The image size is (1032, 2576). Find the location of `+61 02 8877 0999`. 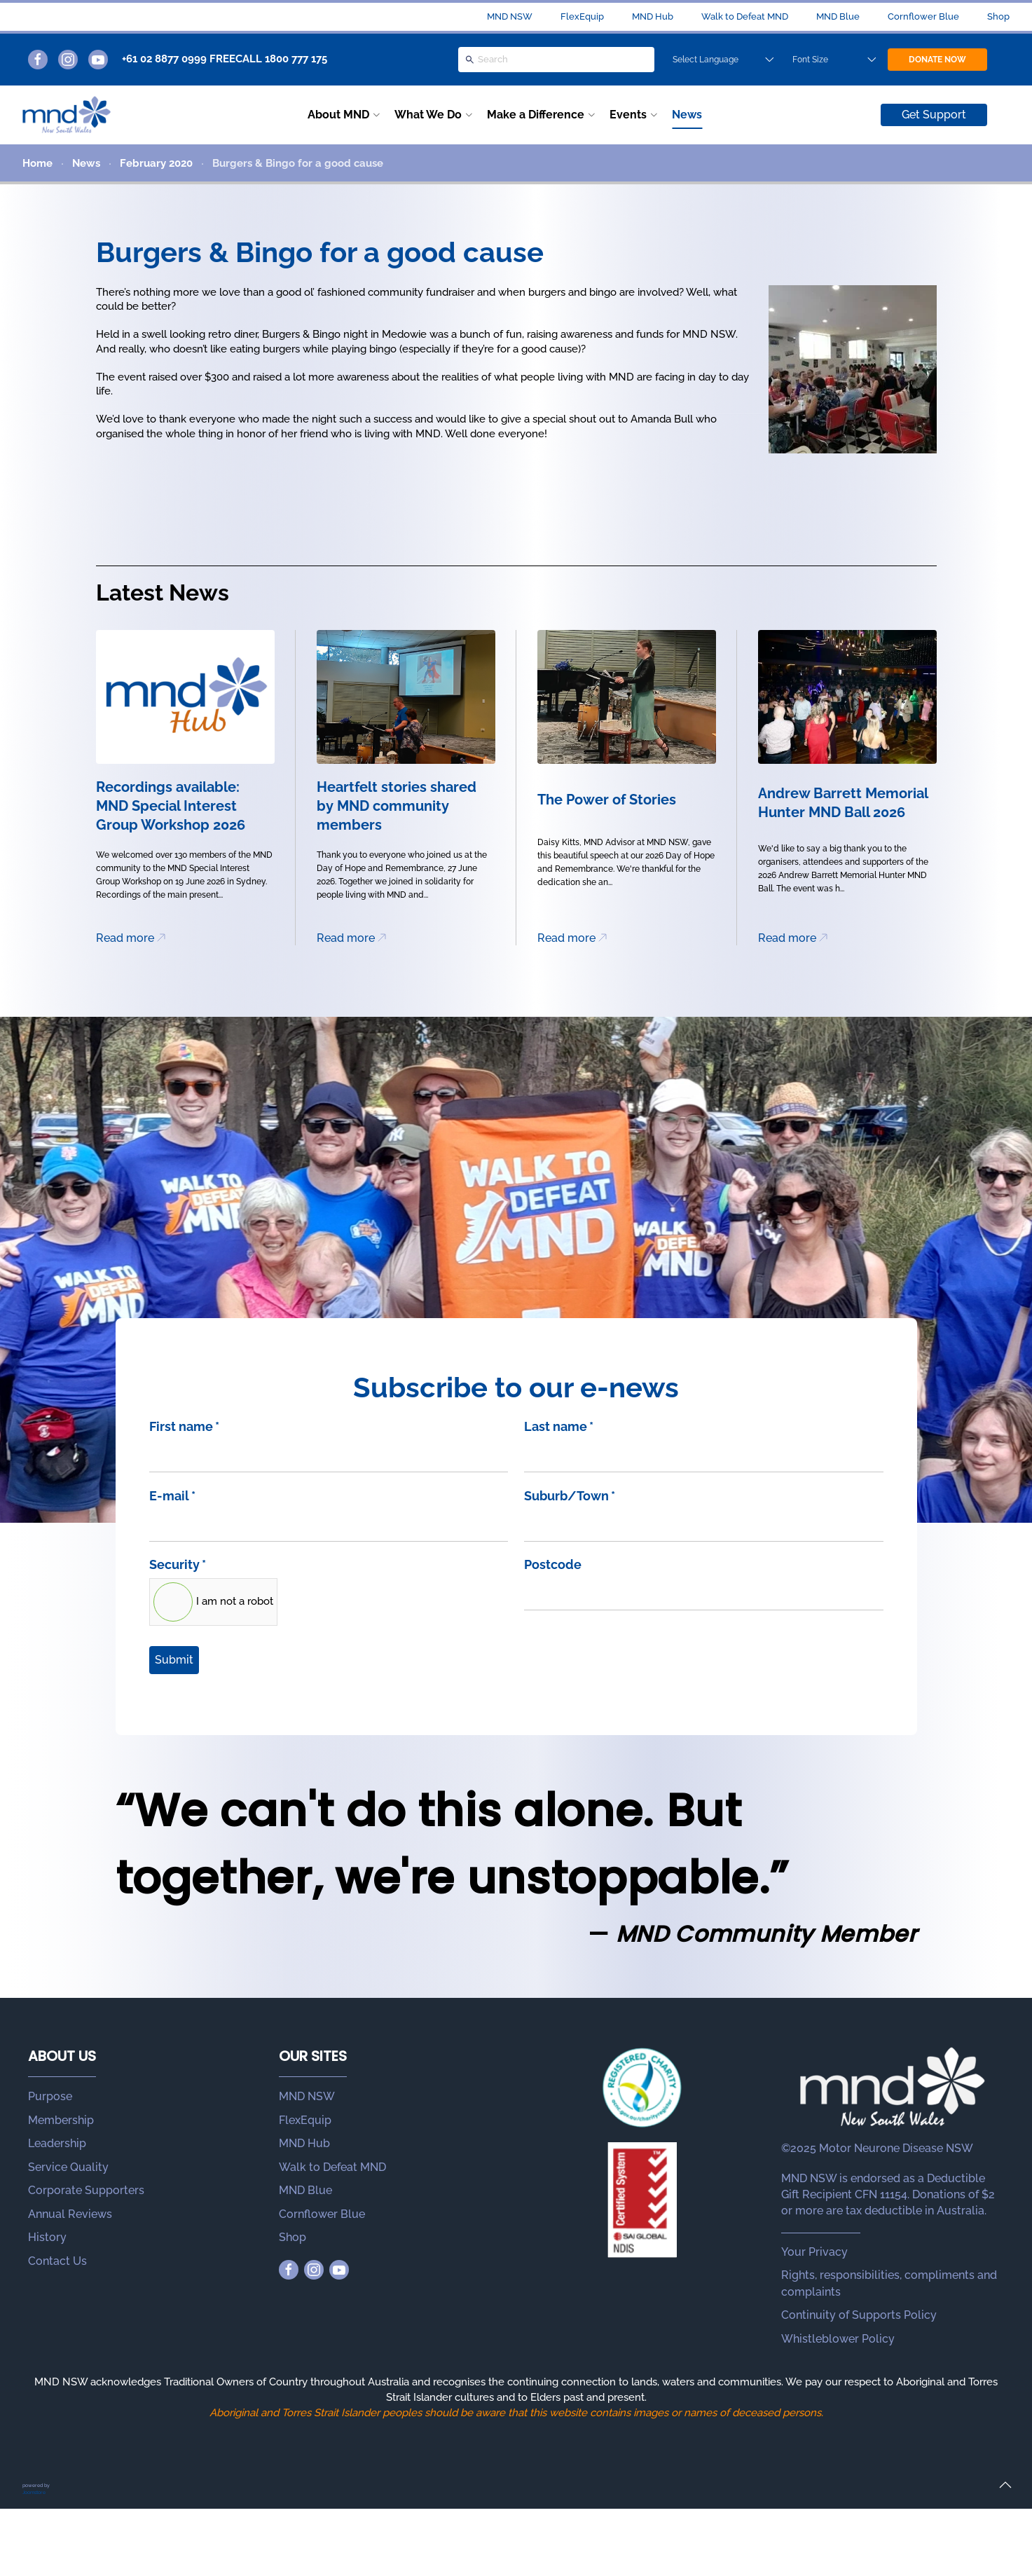

+61 02 8877 0999 is located at coordinates (164, 59).